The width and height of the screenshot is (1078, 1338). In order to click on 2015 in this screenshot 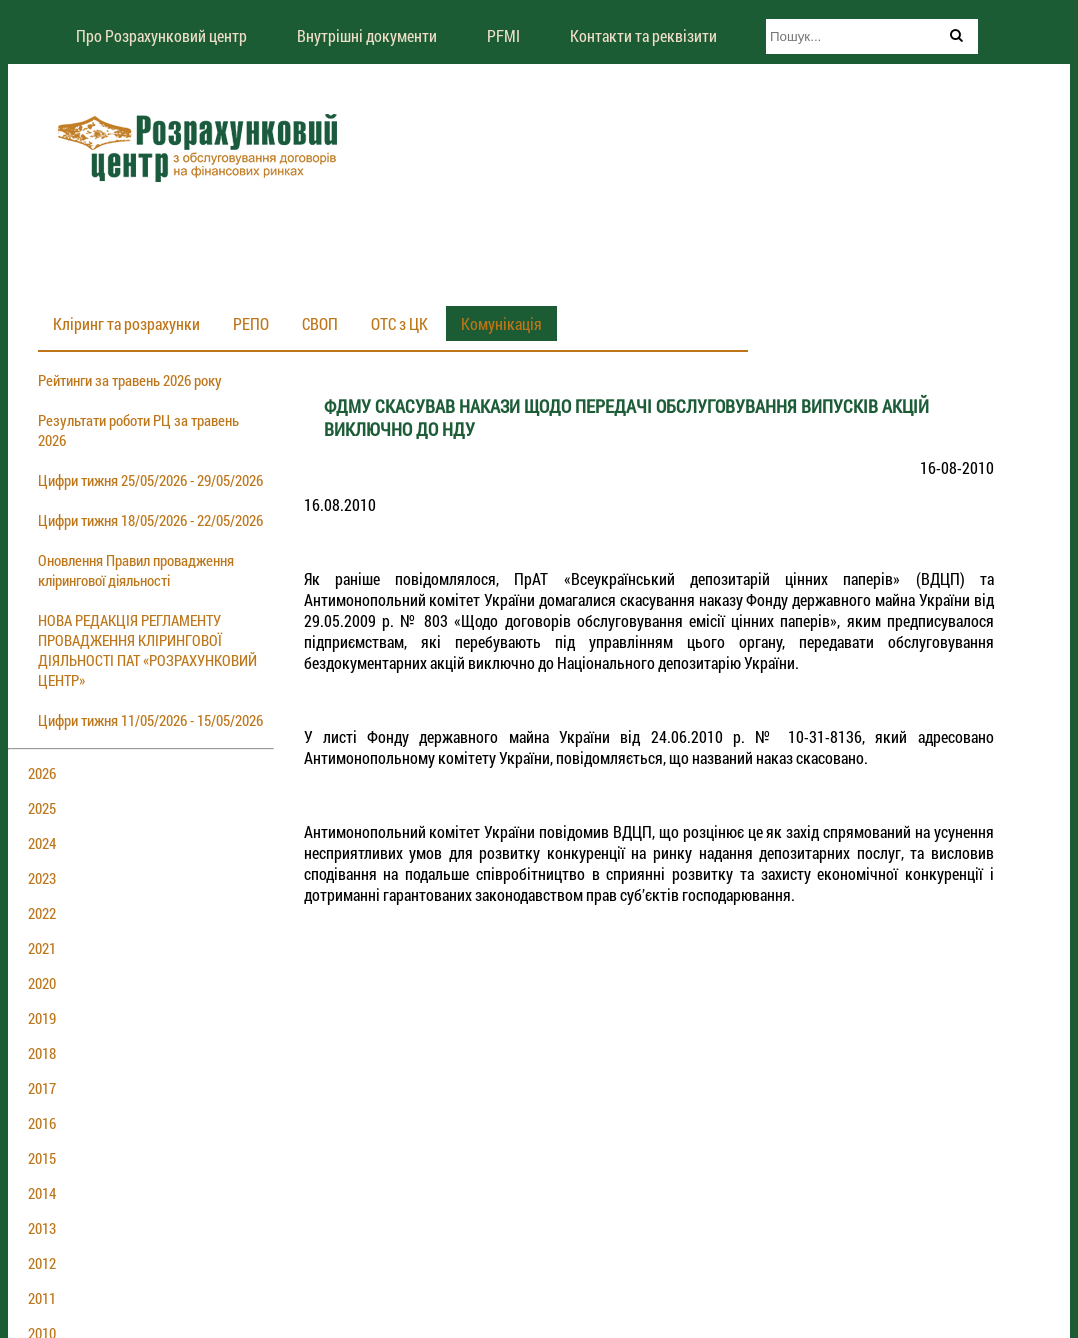, I will do `click(42, 1158)`.